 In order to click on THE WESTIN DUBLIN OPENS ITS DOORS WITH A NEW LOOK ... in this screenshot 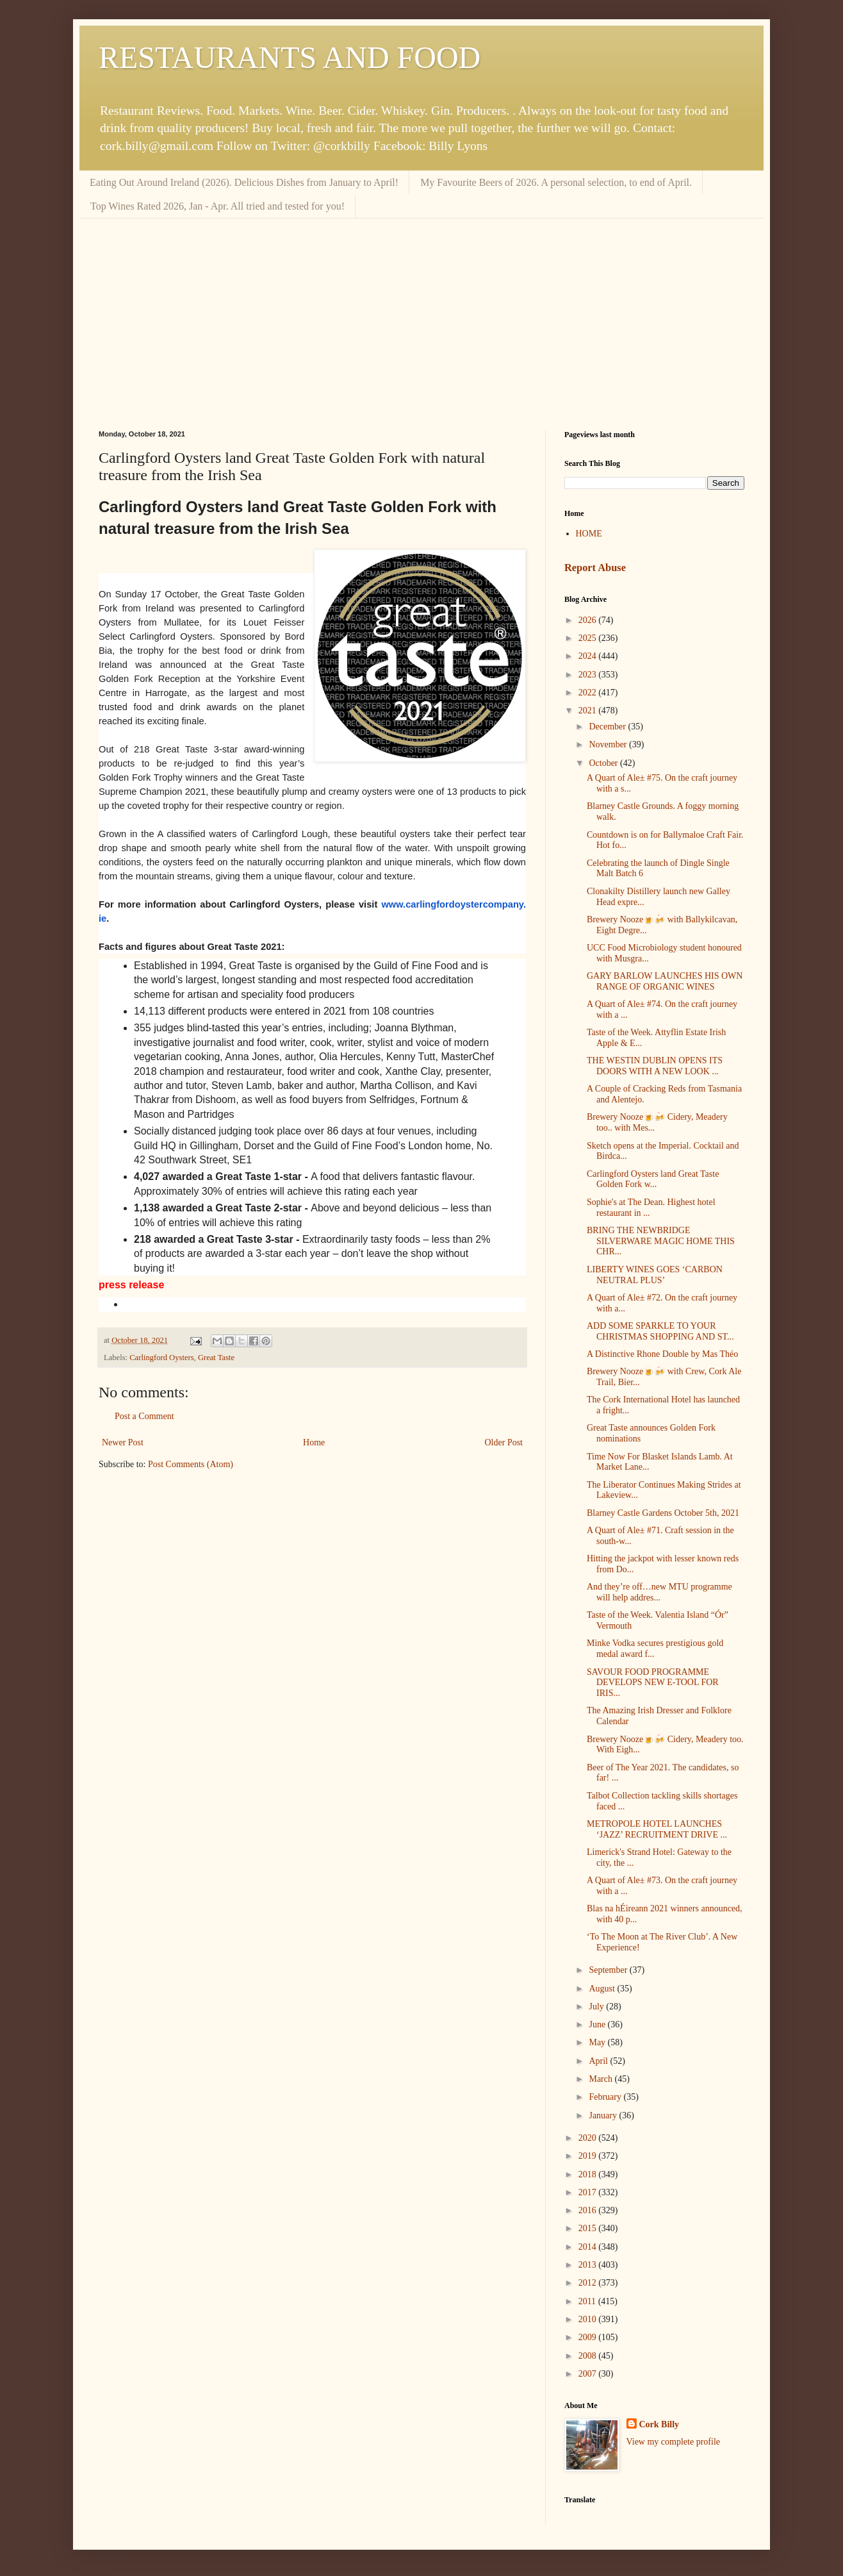, I will do `click(655, 1066)`.